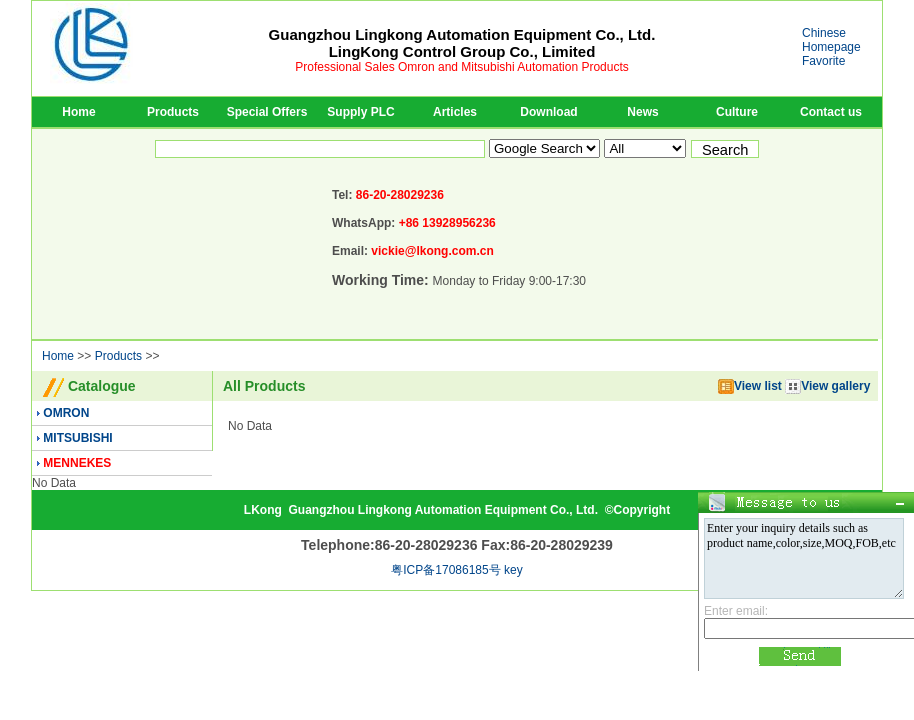 Image resolution: width=914 pixels, height=720 pixels. What do you see at coordinates (173, 112) in the screenshot?
I see `Products` at bounding box center [173, 112].